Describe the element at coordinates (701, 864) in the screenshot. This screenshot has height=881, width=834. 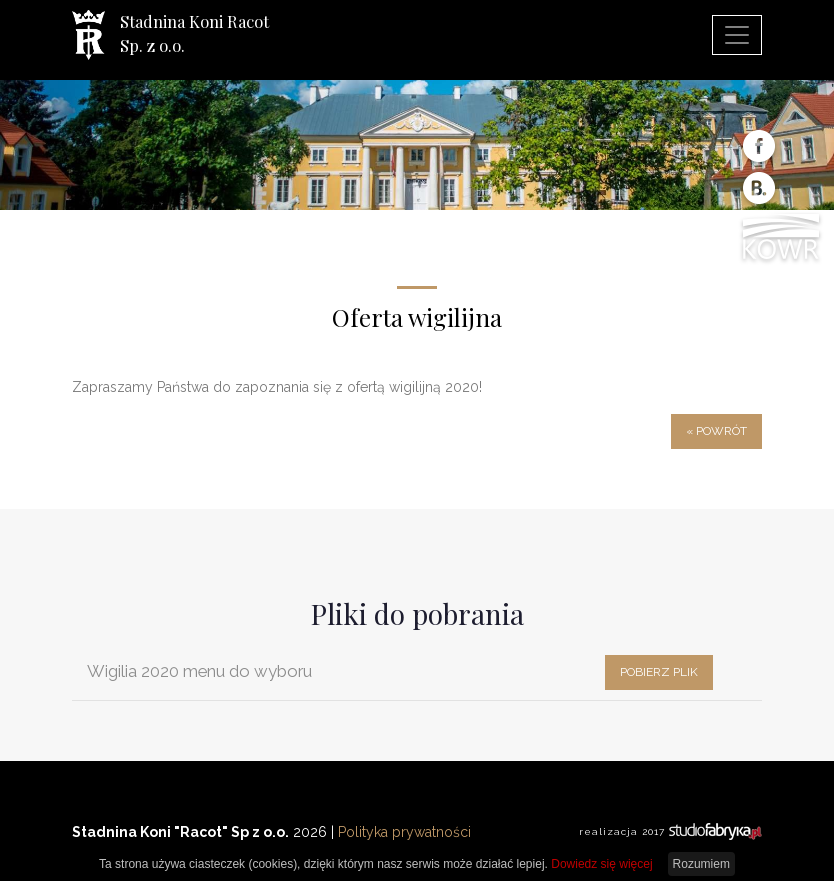
I see `Rozumiem` at that location.